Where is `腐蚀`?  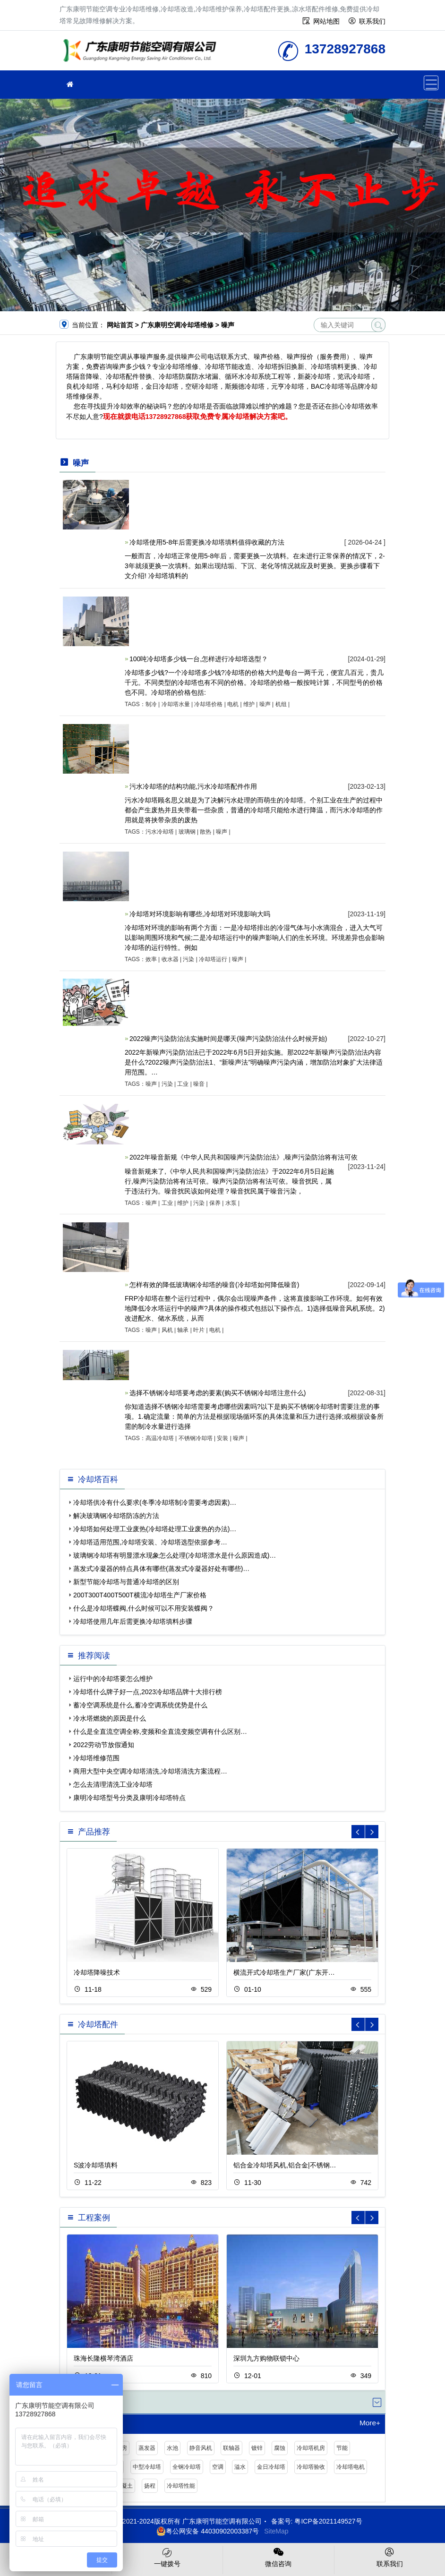 腐蚀 is located at coordinates (279, 2448).